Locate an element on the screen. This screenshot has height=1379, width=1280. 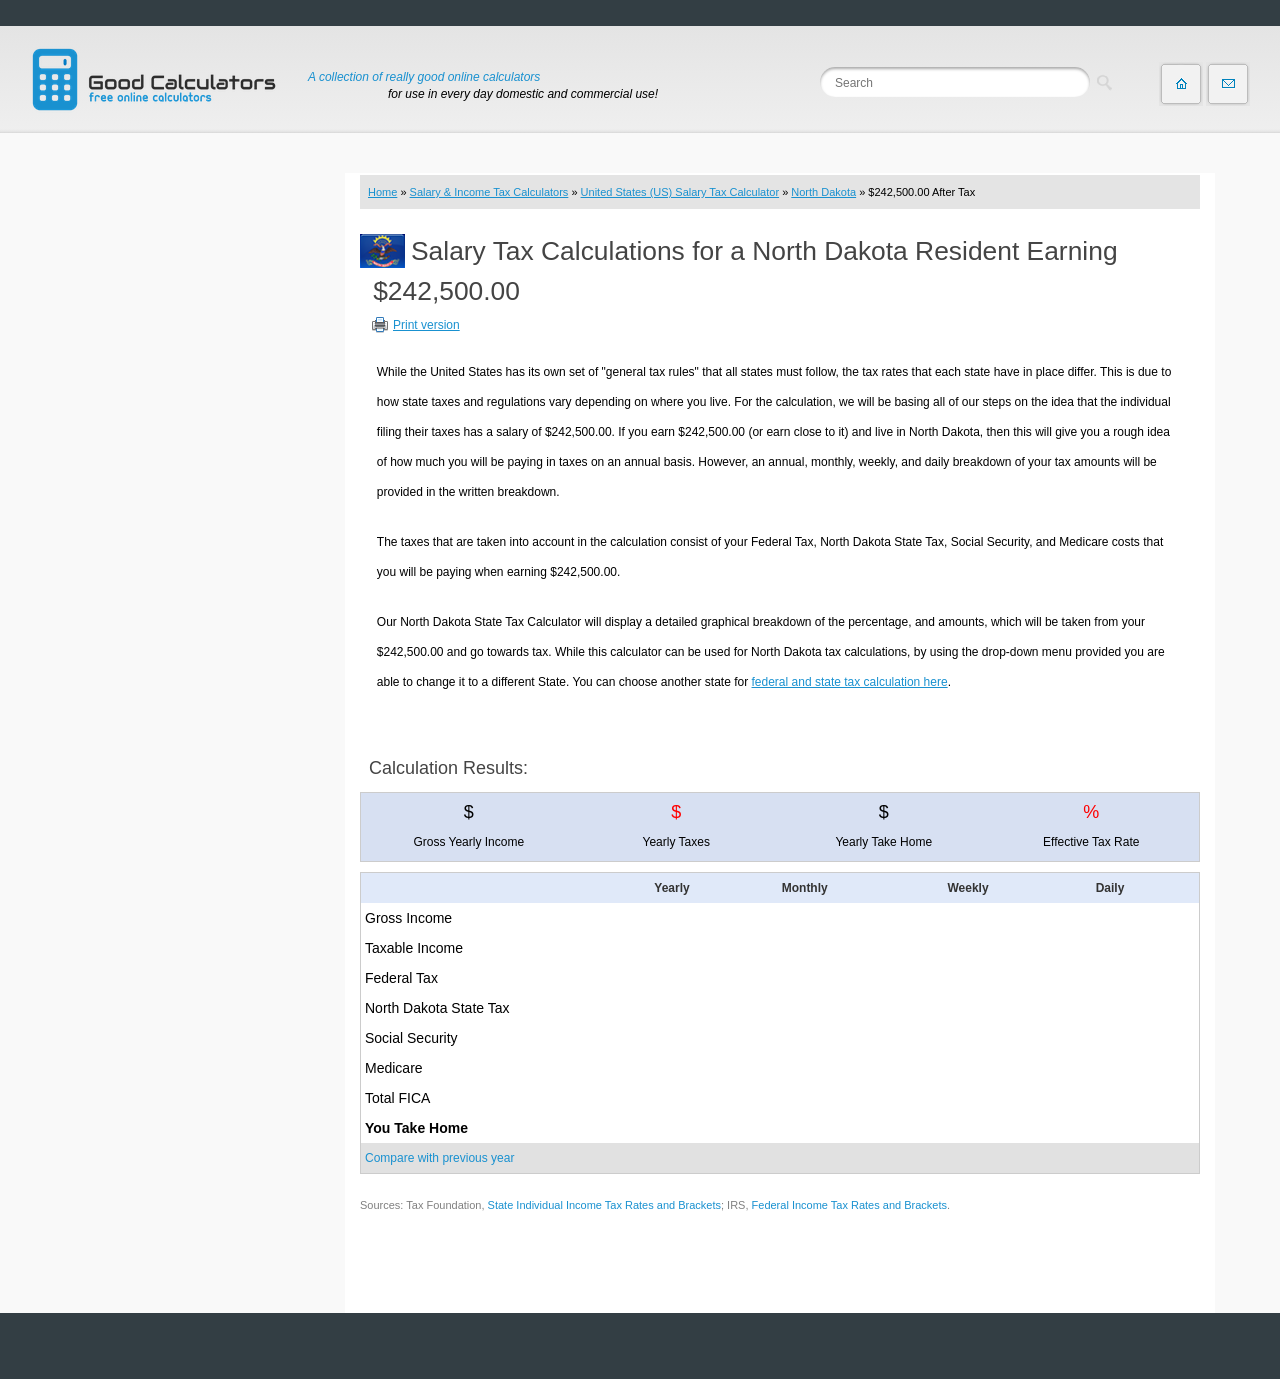
Compare with previous year is located at coordinates (439, 1158).